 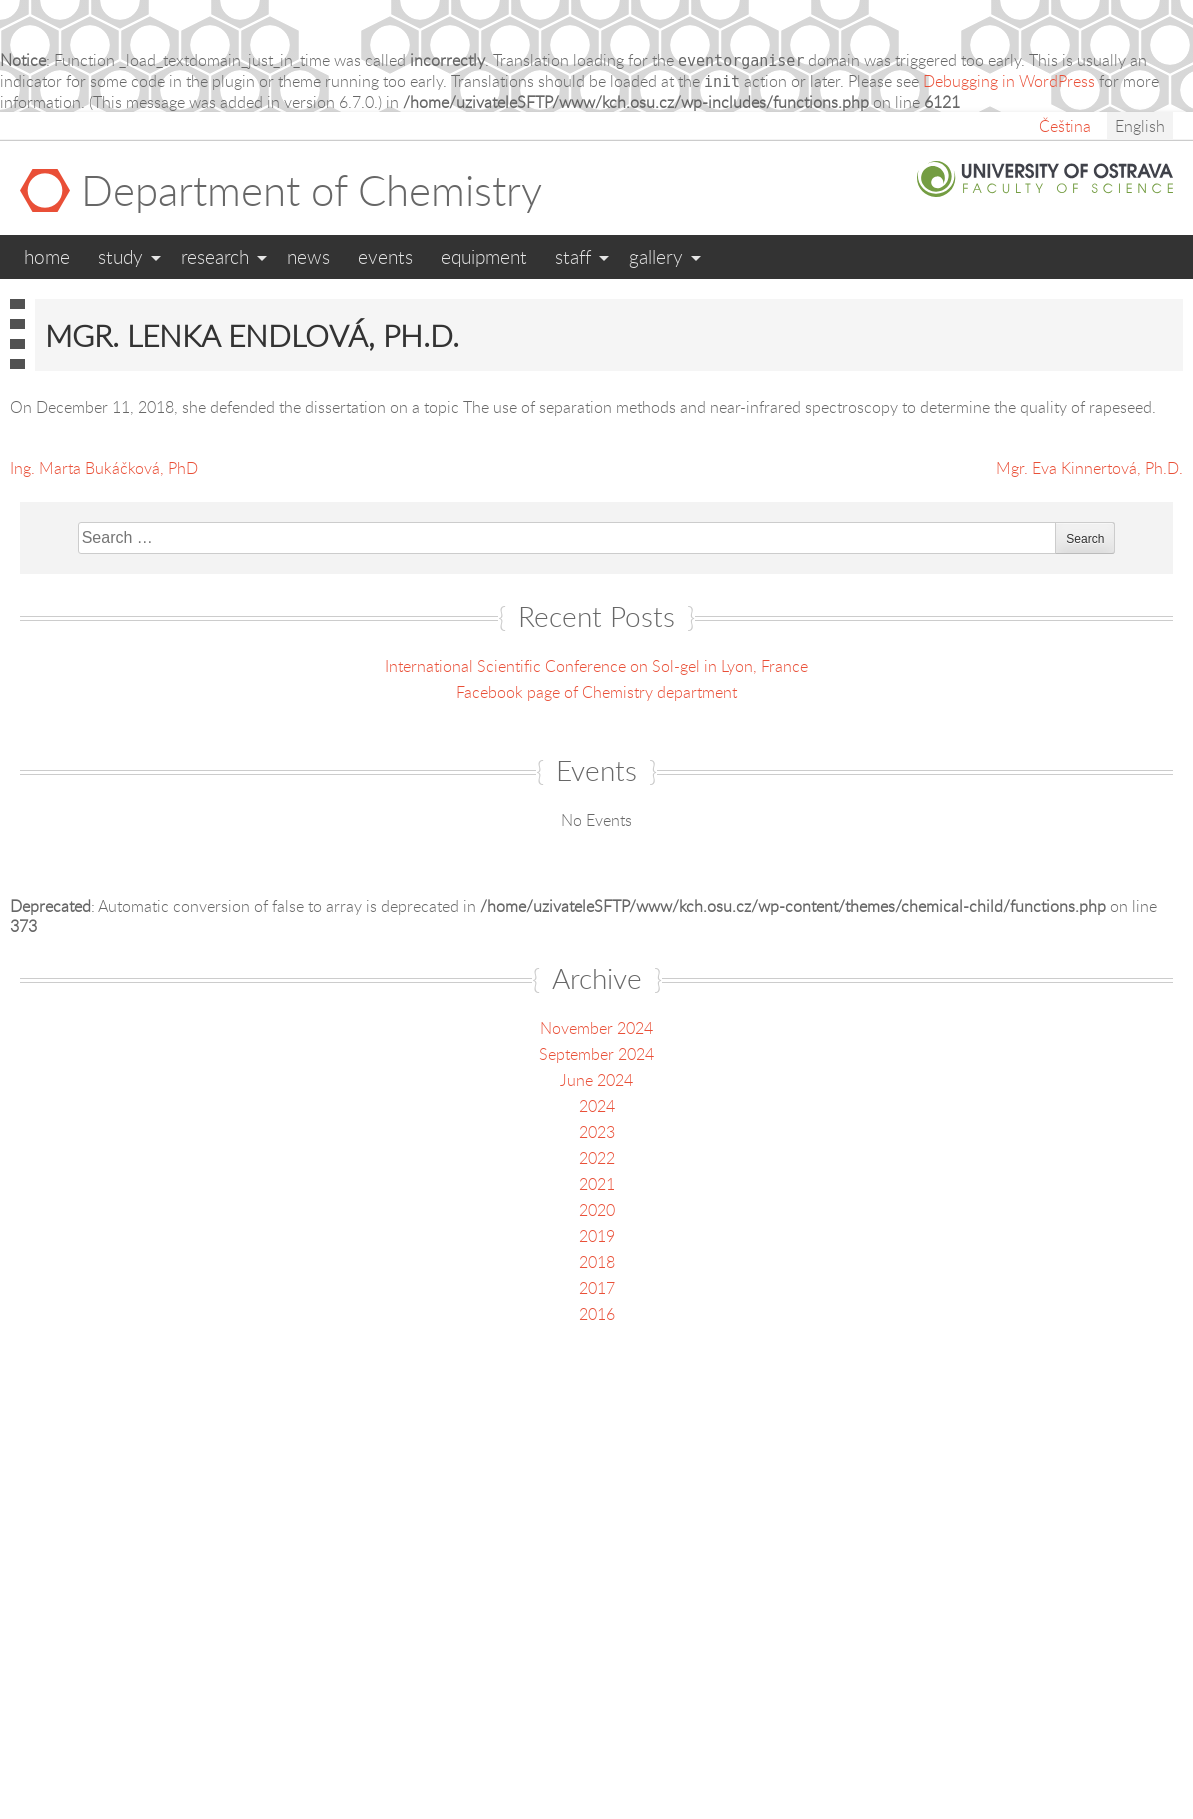 What do you see at coordinates (597, 1210) in the screenshot?
I see `2020` at bounding box center [597, 1210].